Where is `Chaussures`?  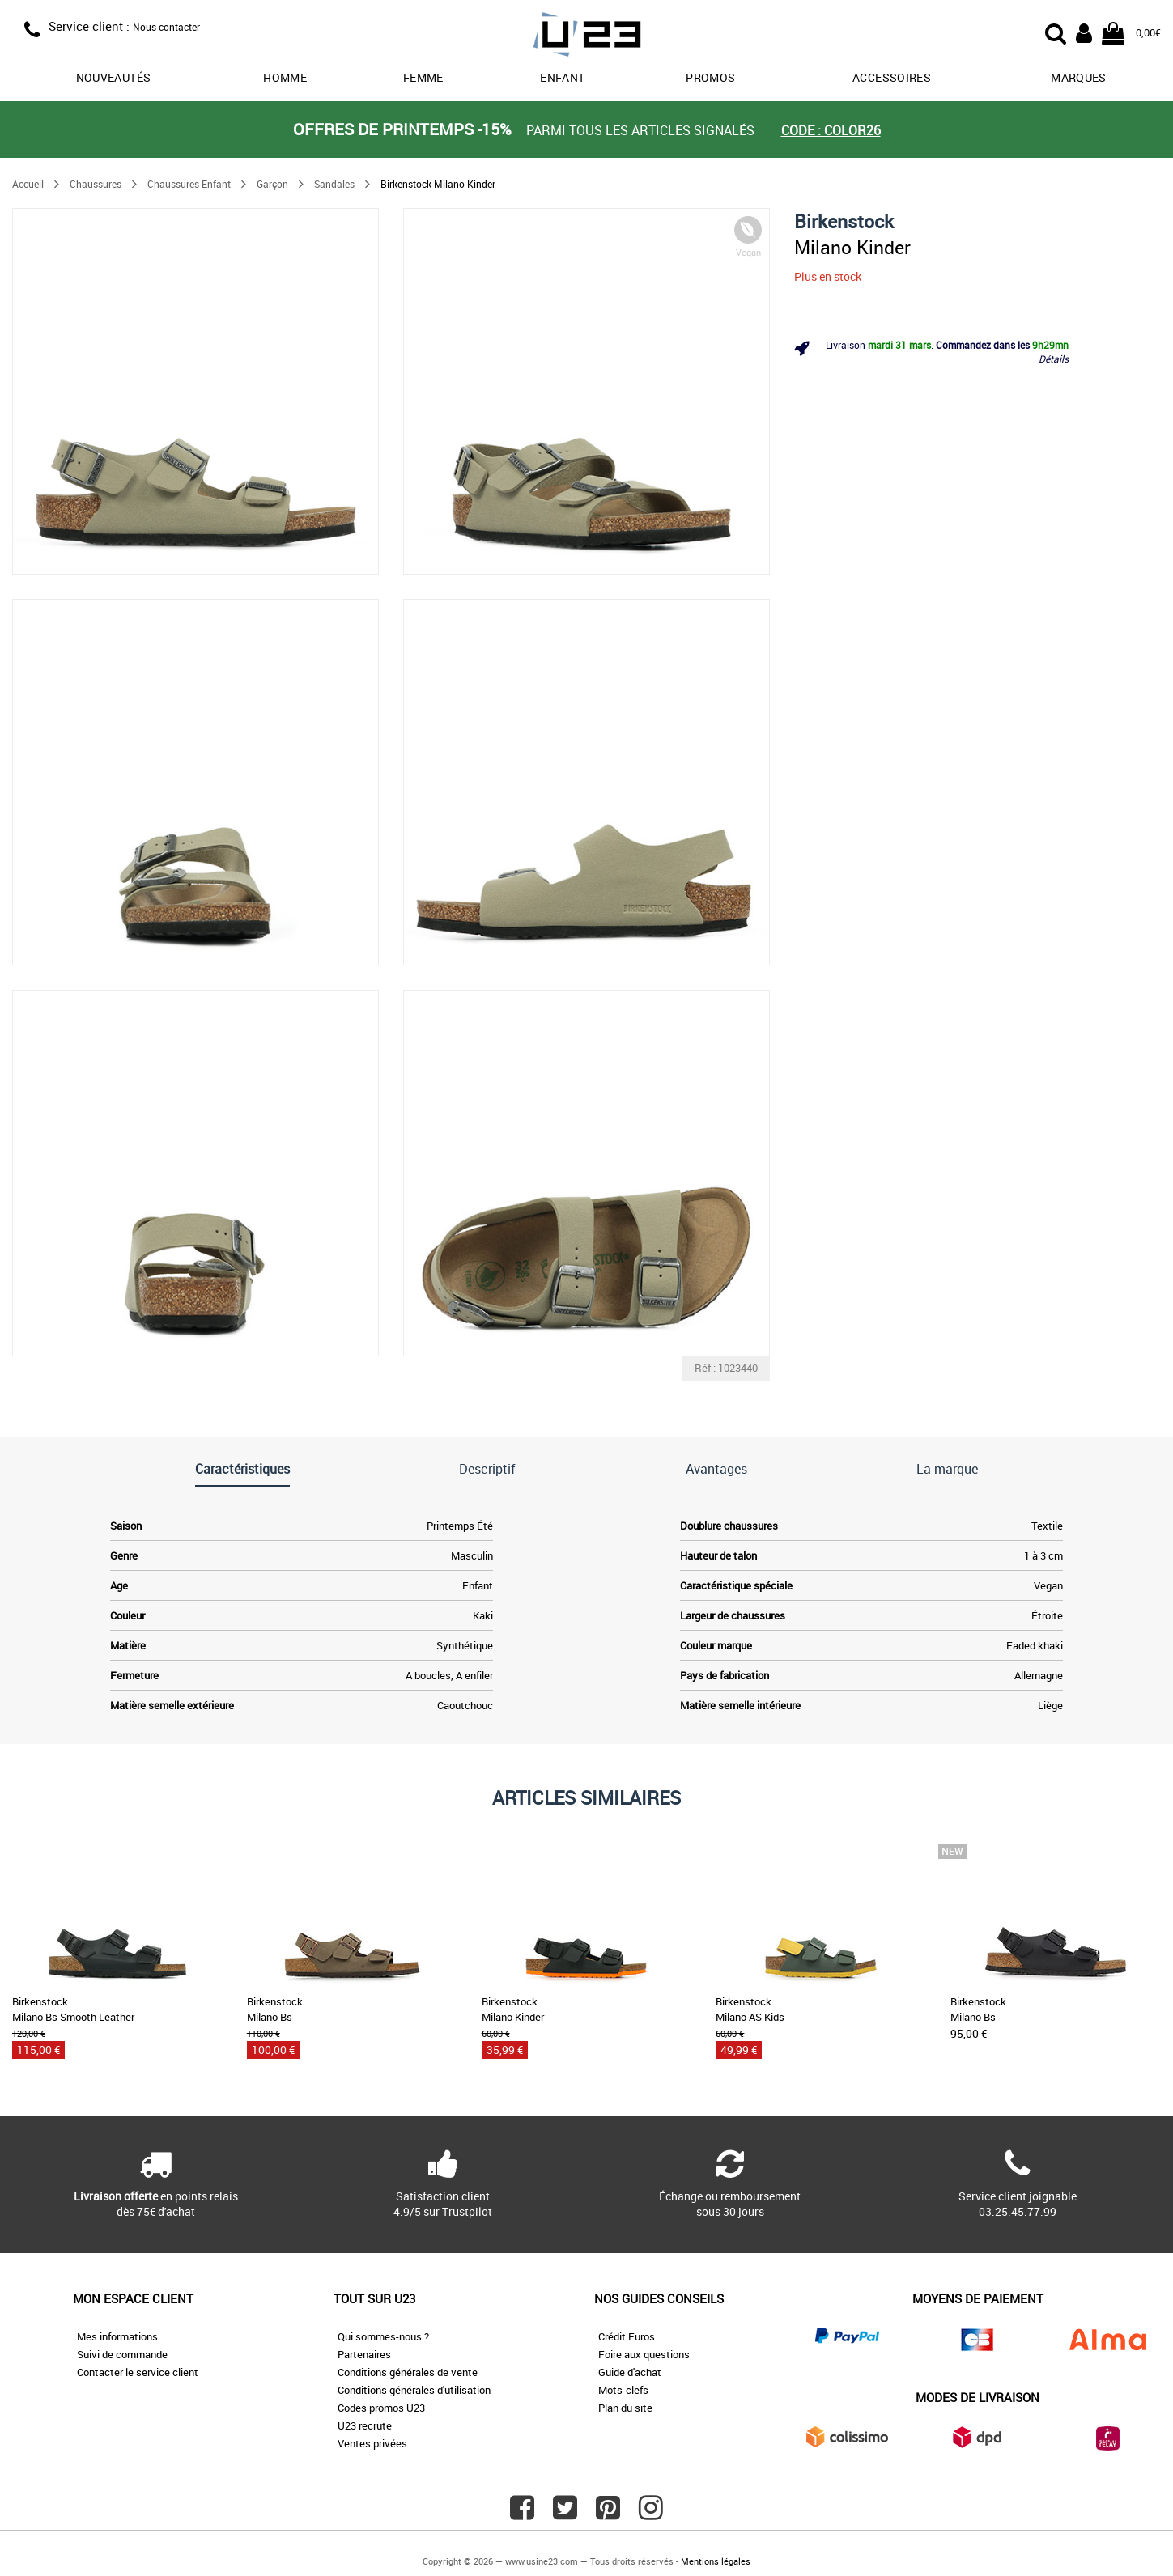
Chaussures is located at coordinates (95, 183).